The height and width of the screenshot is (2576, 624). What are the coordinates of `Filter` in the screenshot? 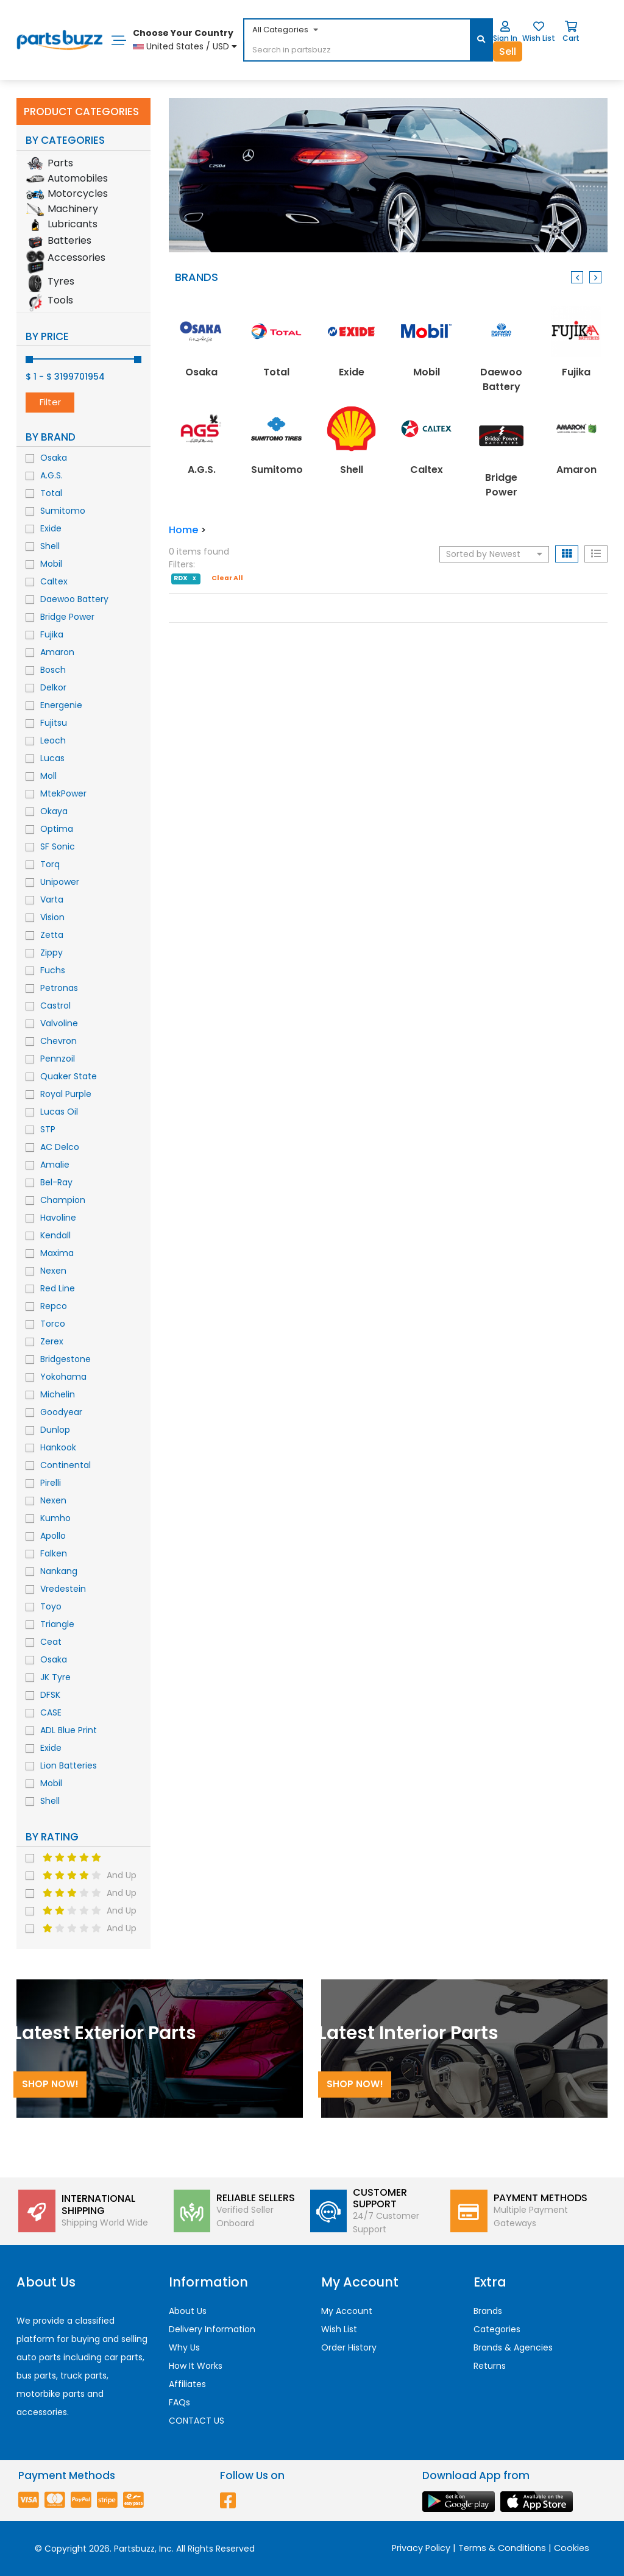 It's located at (50, 402).